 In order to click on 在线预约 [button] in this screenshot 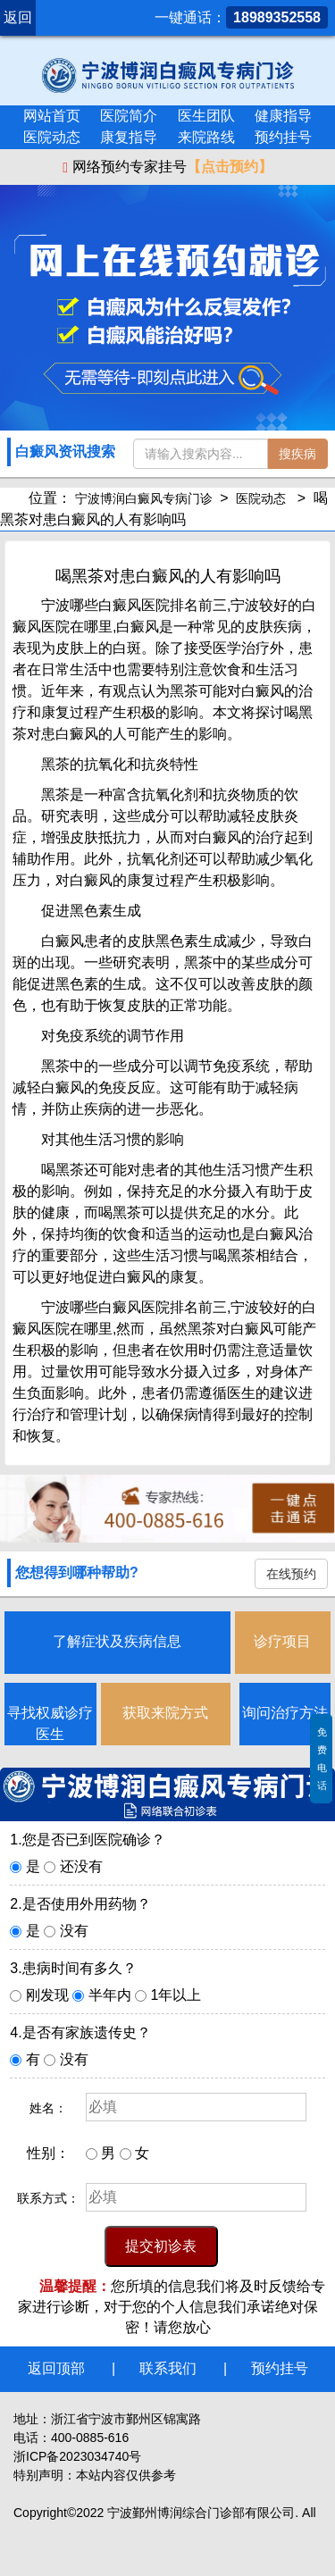, I will do `click(291, 1574)`.